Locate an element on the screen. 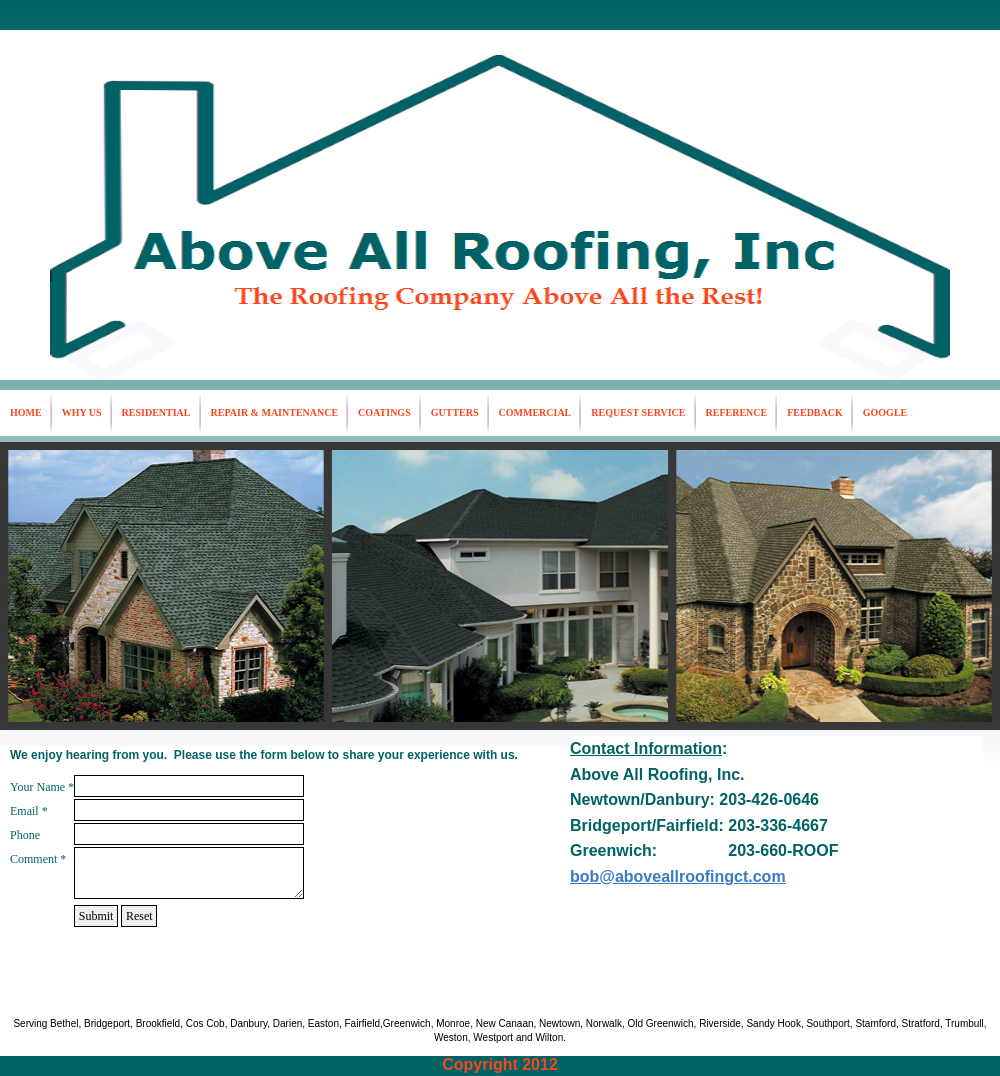  Repair & Maintenance is located at coordinates (275, 412).